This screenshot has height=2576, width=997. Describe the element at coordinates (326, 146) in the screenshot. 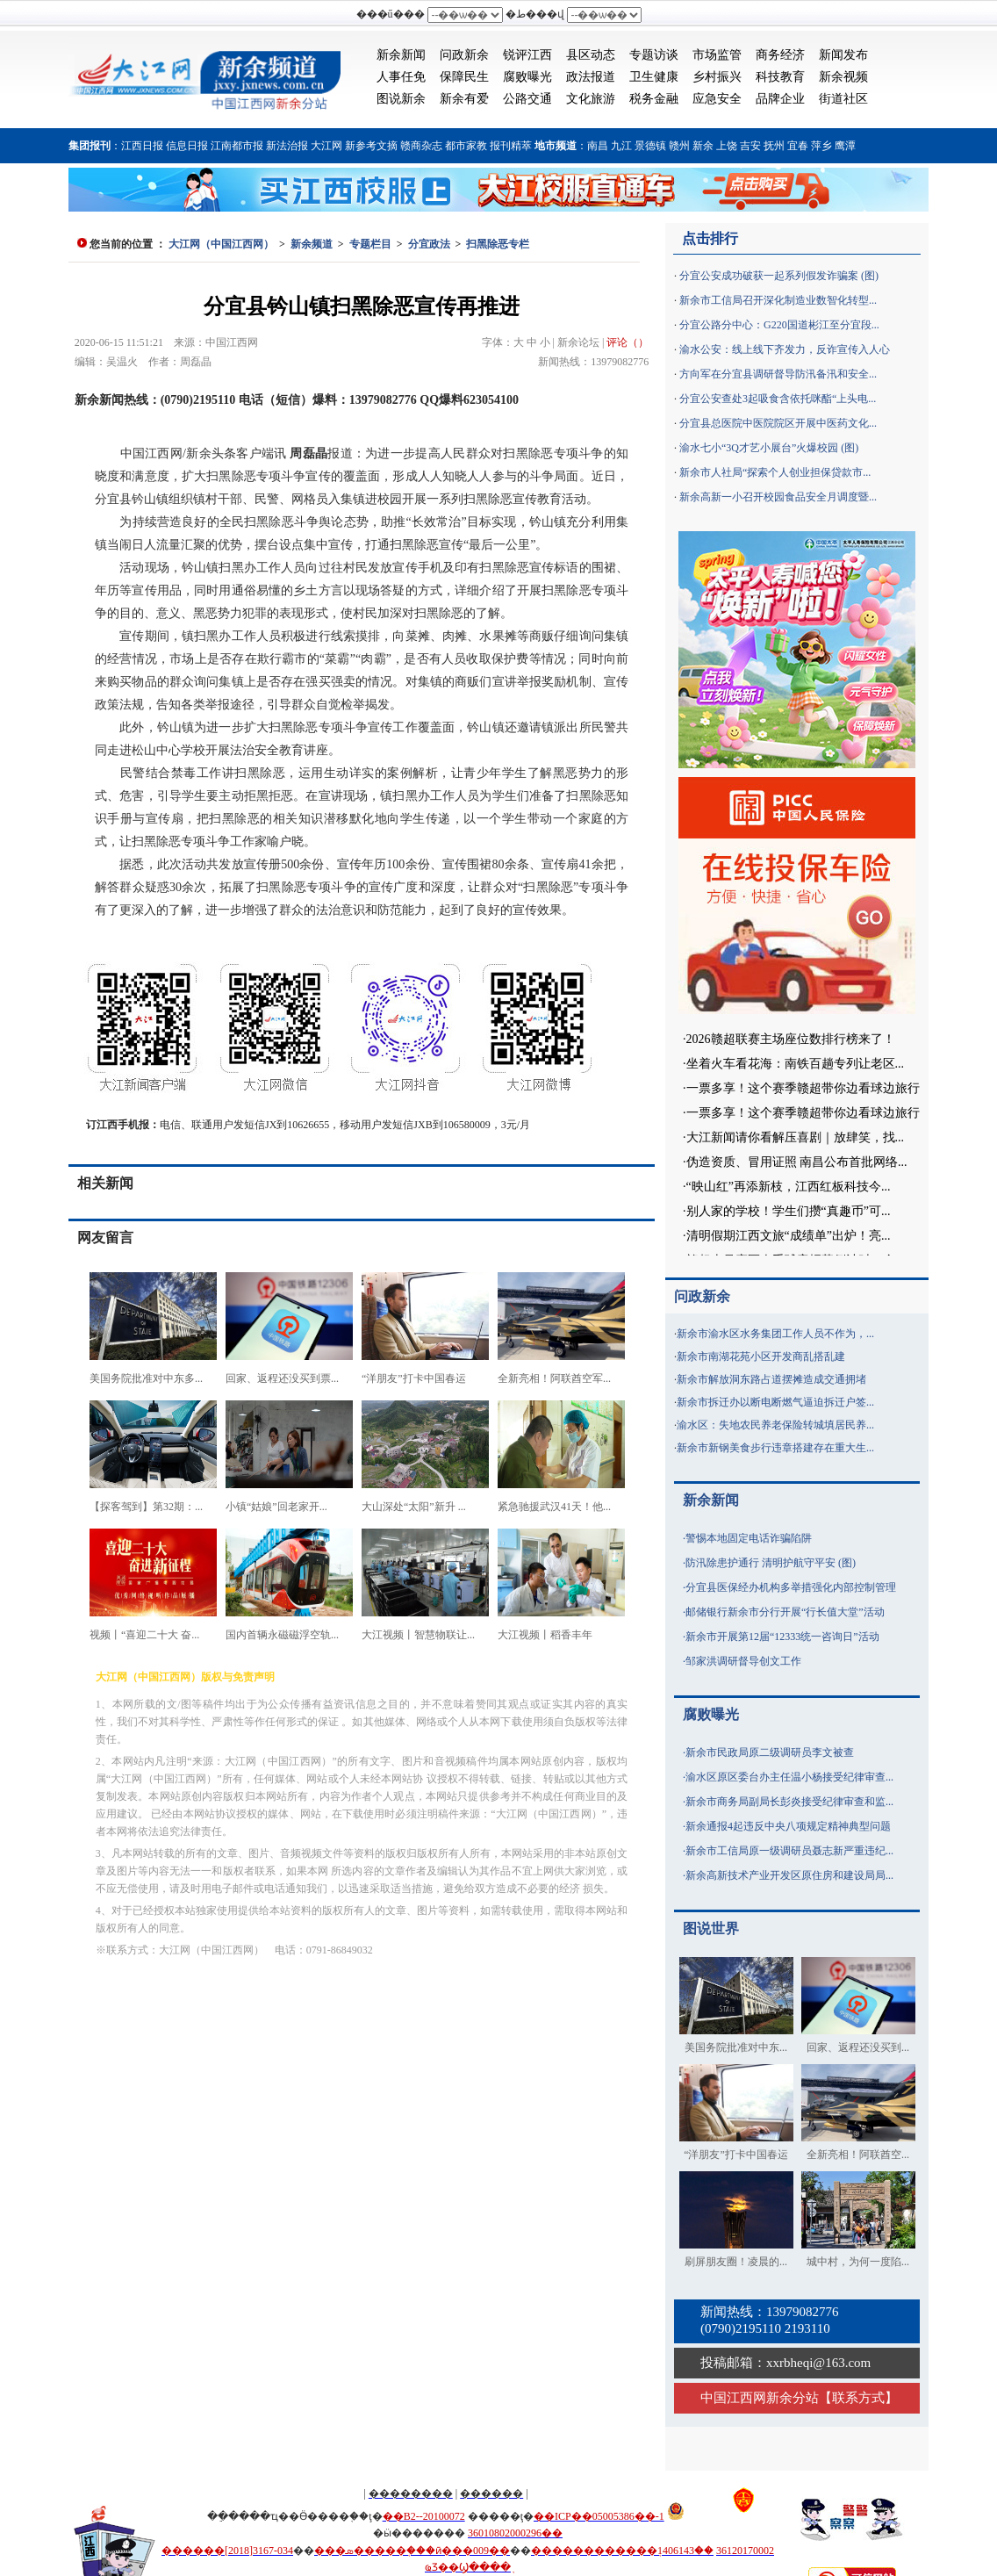

I see `大江网` at that location.